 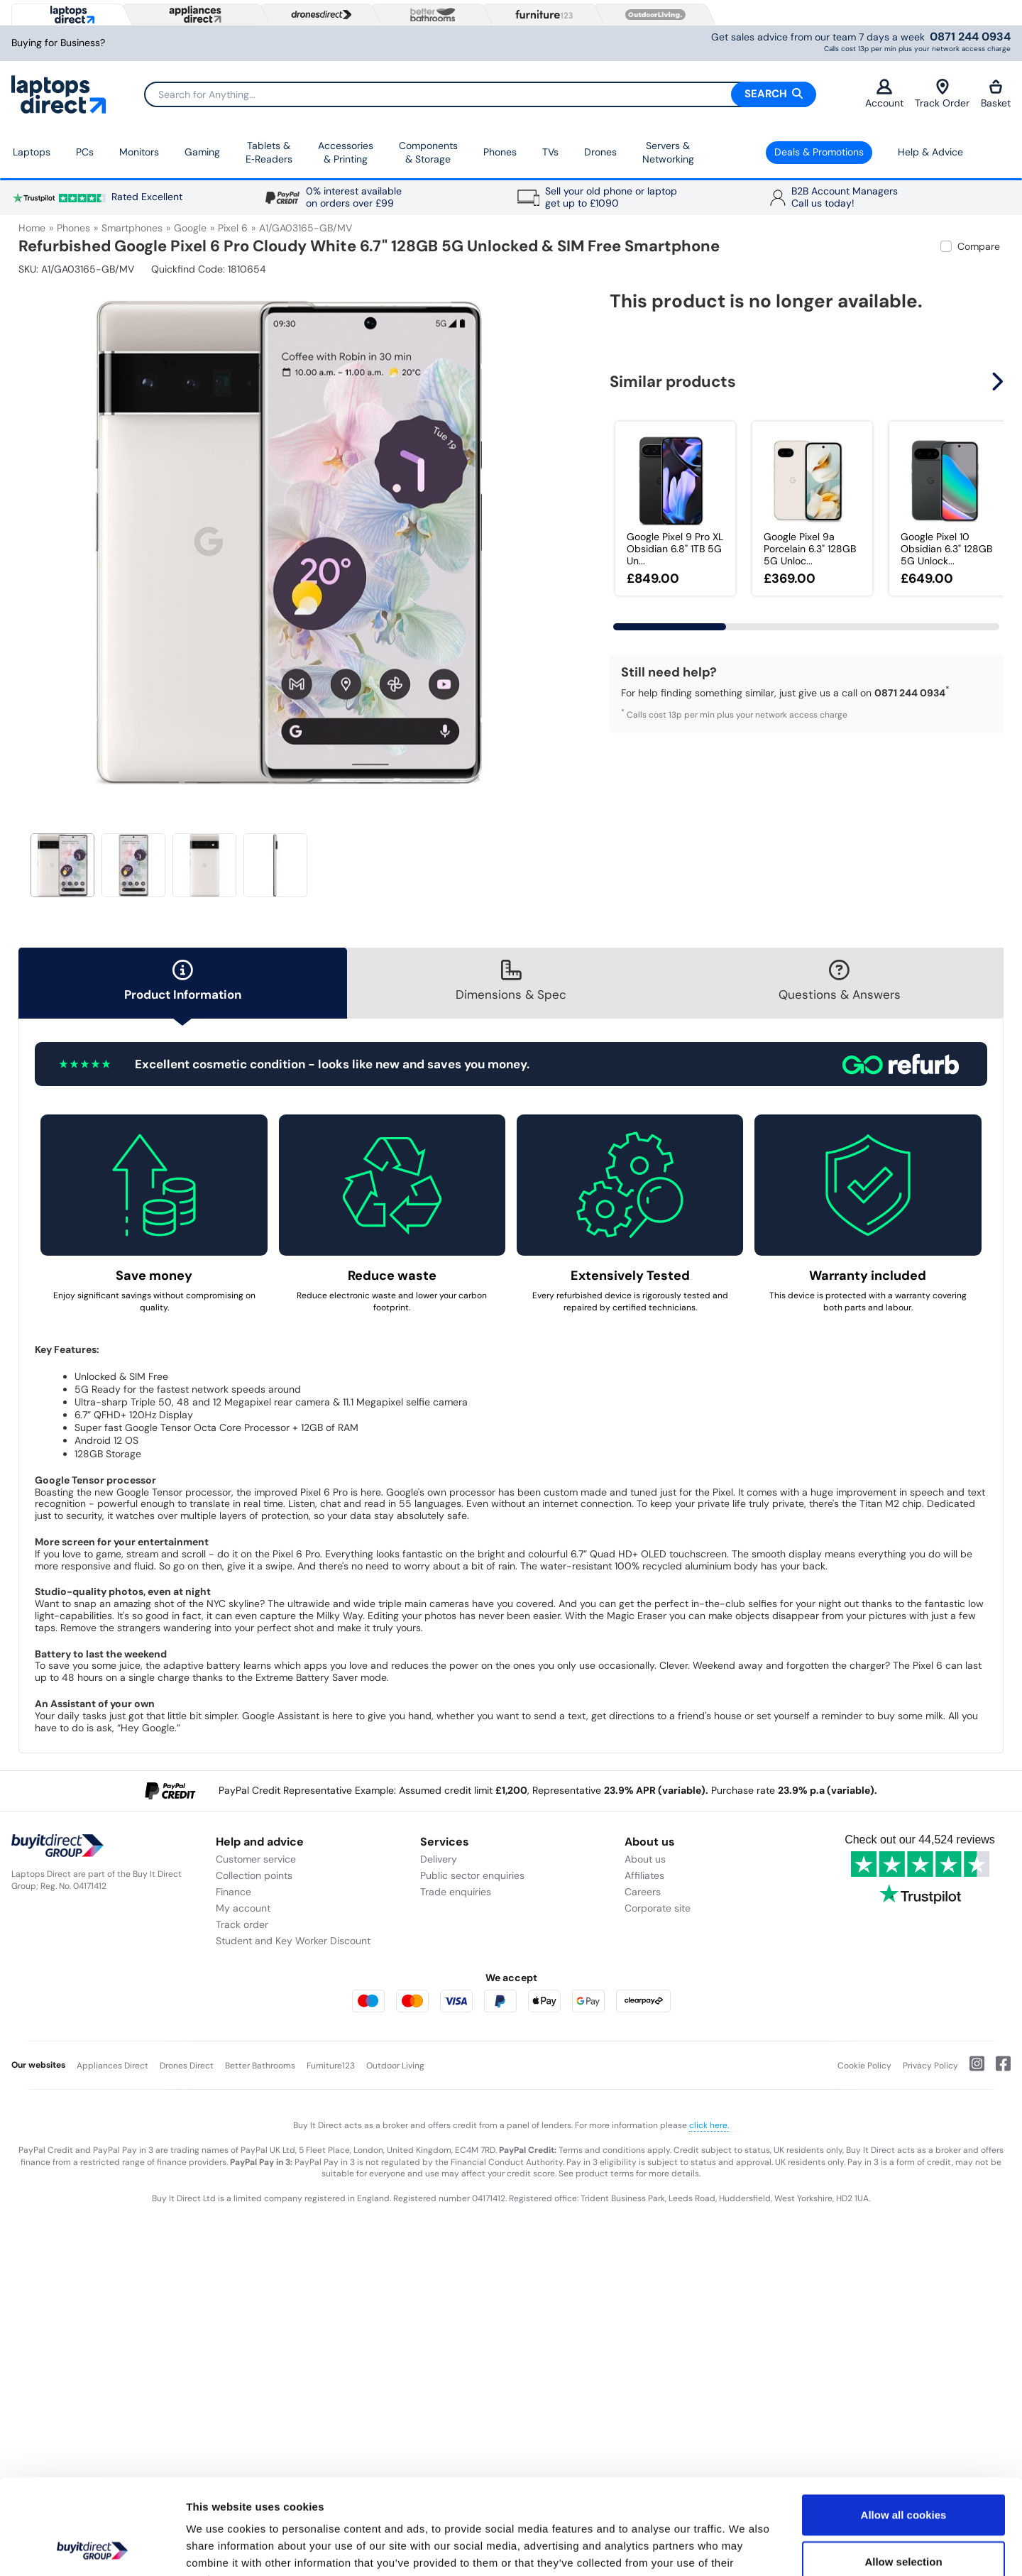 I want to click on Delivery, so click(x=438, y=1859).